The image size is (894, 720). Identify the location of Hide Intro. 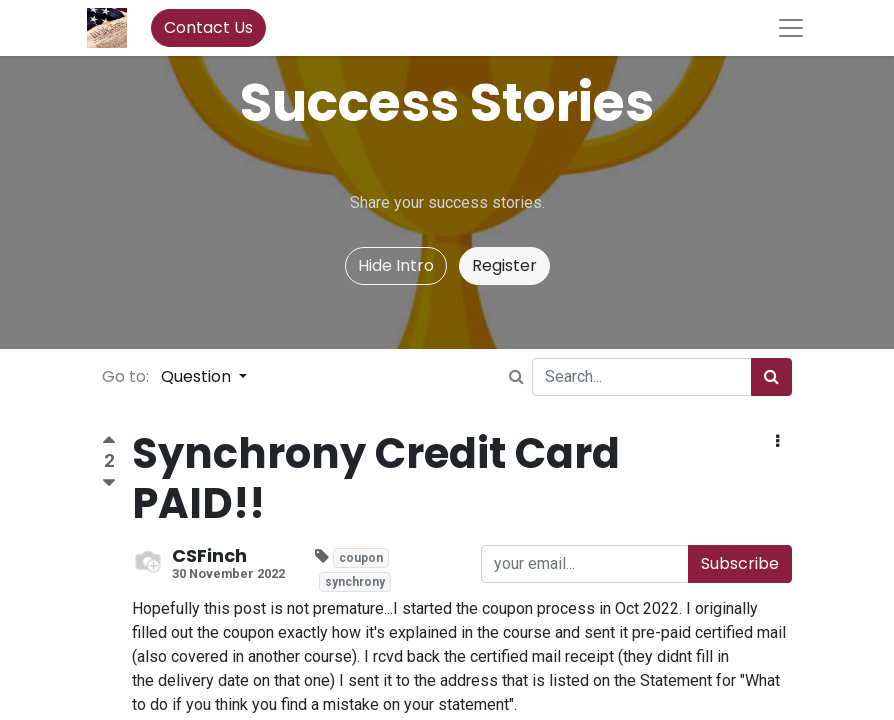
(396, 265).